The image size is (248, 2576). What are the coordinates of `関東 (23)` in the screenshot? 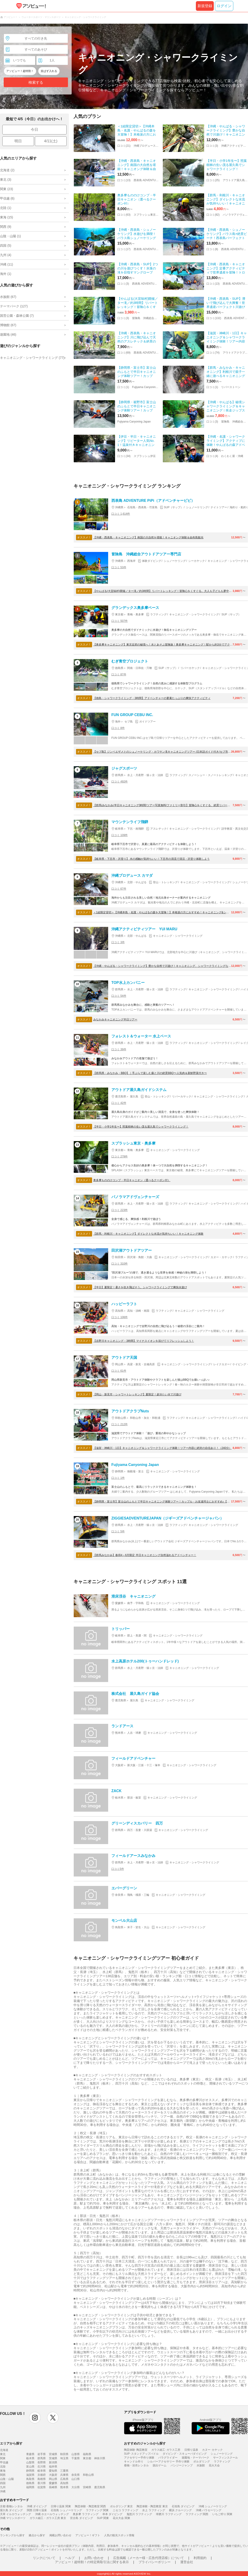 It's located at (6, 189).